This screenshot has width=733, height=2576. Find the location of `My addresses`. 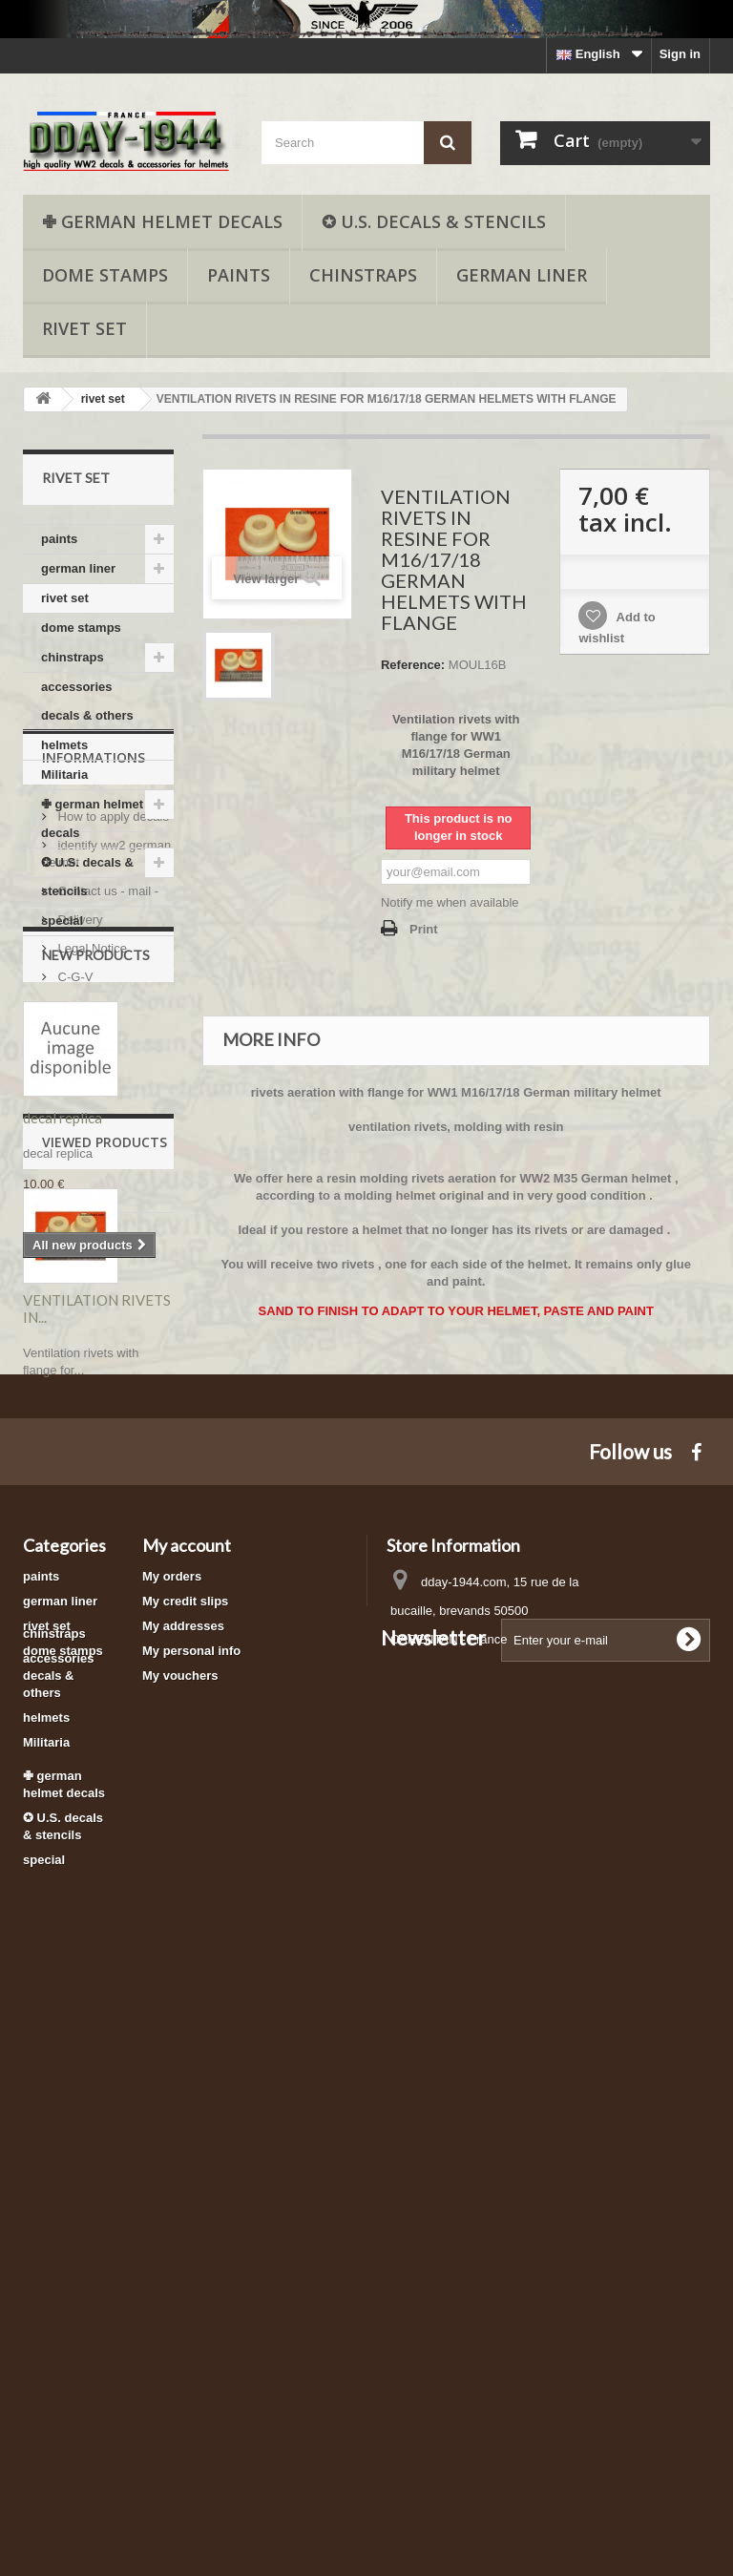

My addresses is located at coordinates (183, 2171).